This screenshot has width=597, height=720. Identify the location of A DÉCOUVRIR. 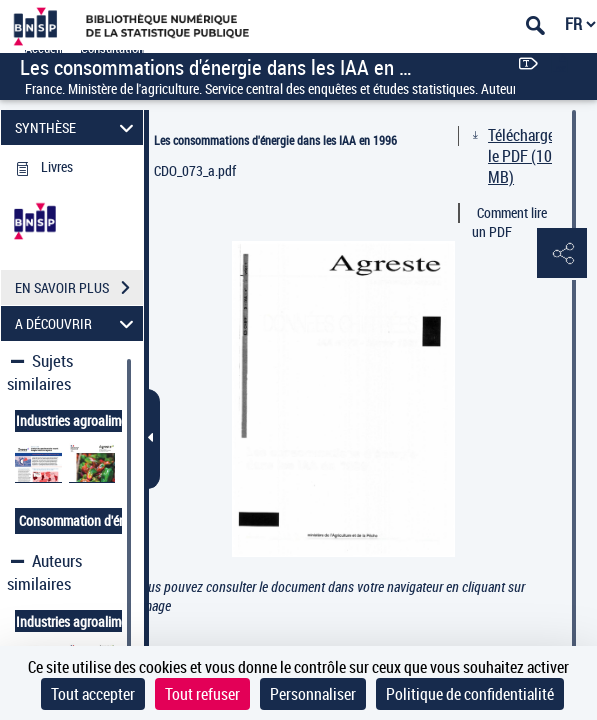
(77, 323).